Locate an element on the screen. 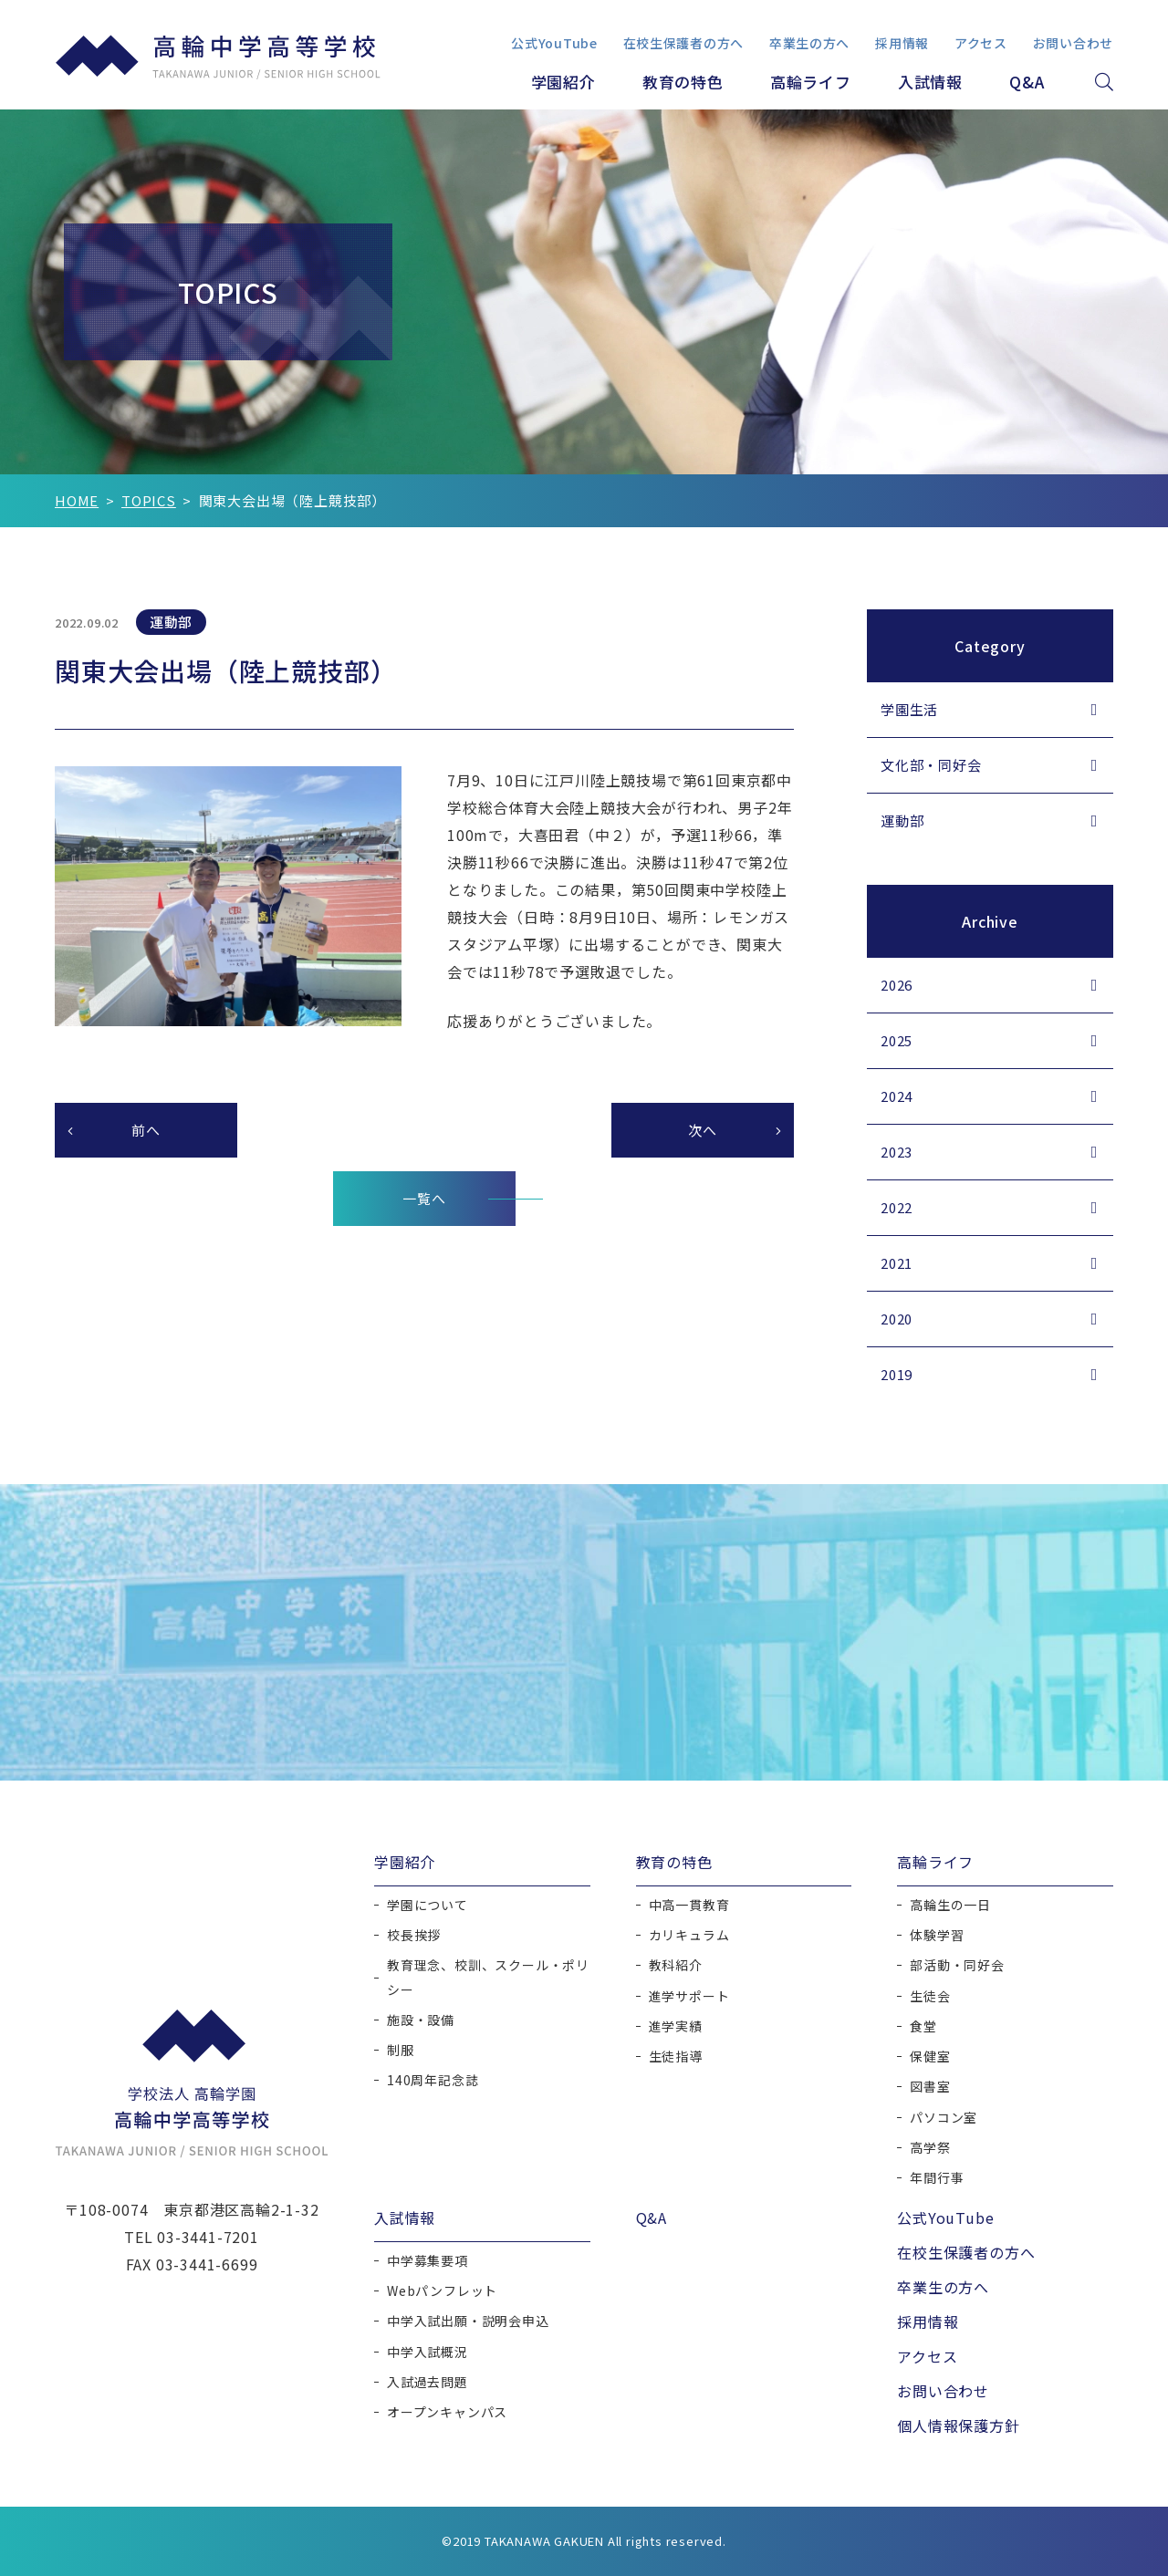 This screenshot has width=1168, height=2576. 学園生活 is located at coordinates (909, 709).